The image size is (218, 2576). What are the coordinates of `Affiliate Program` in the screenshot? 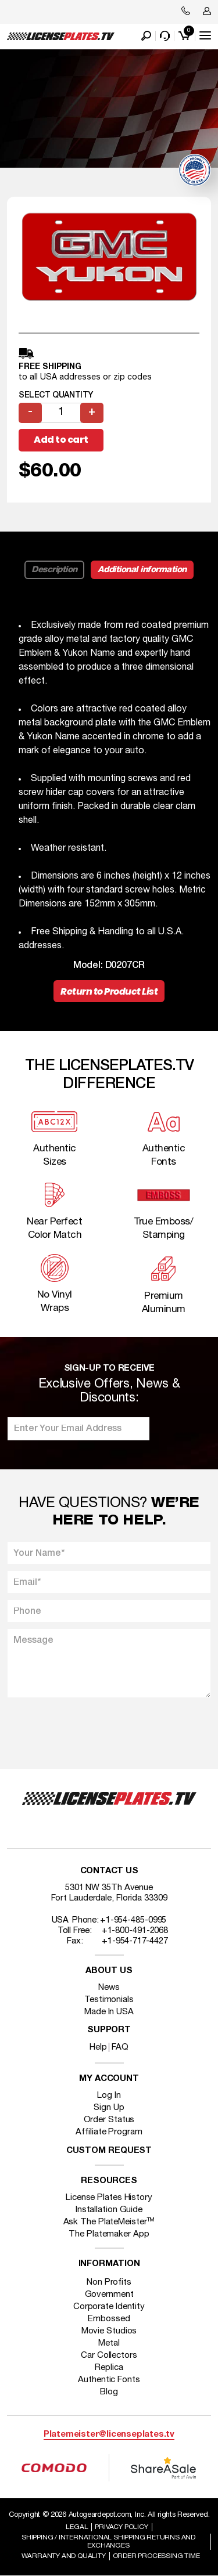 It's located at (109, 2132).